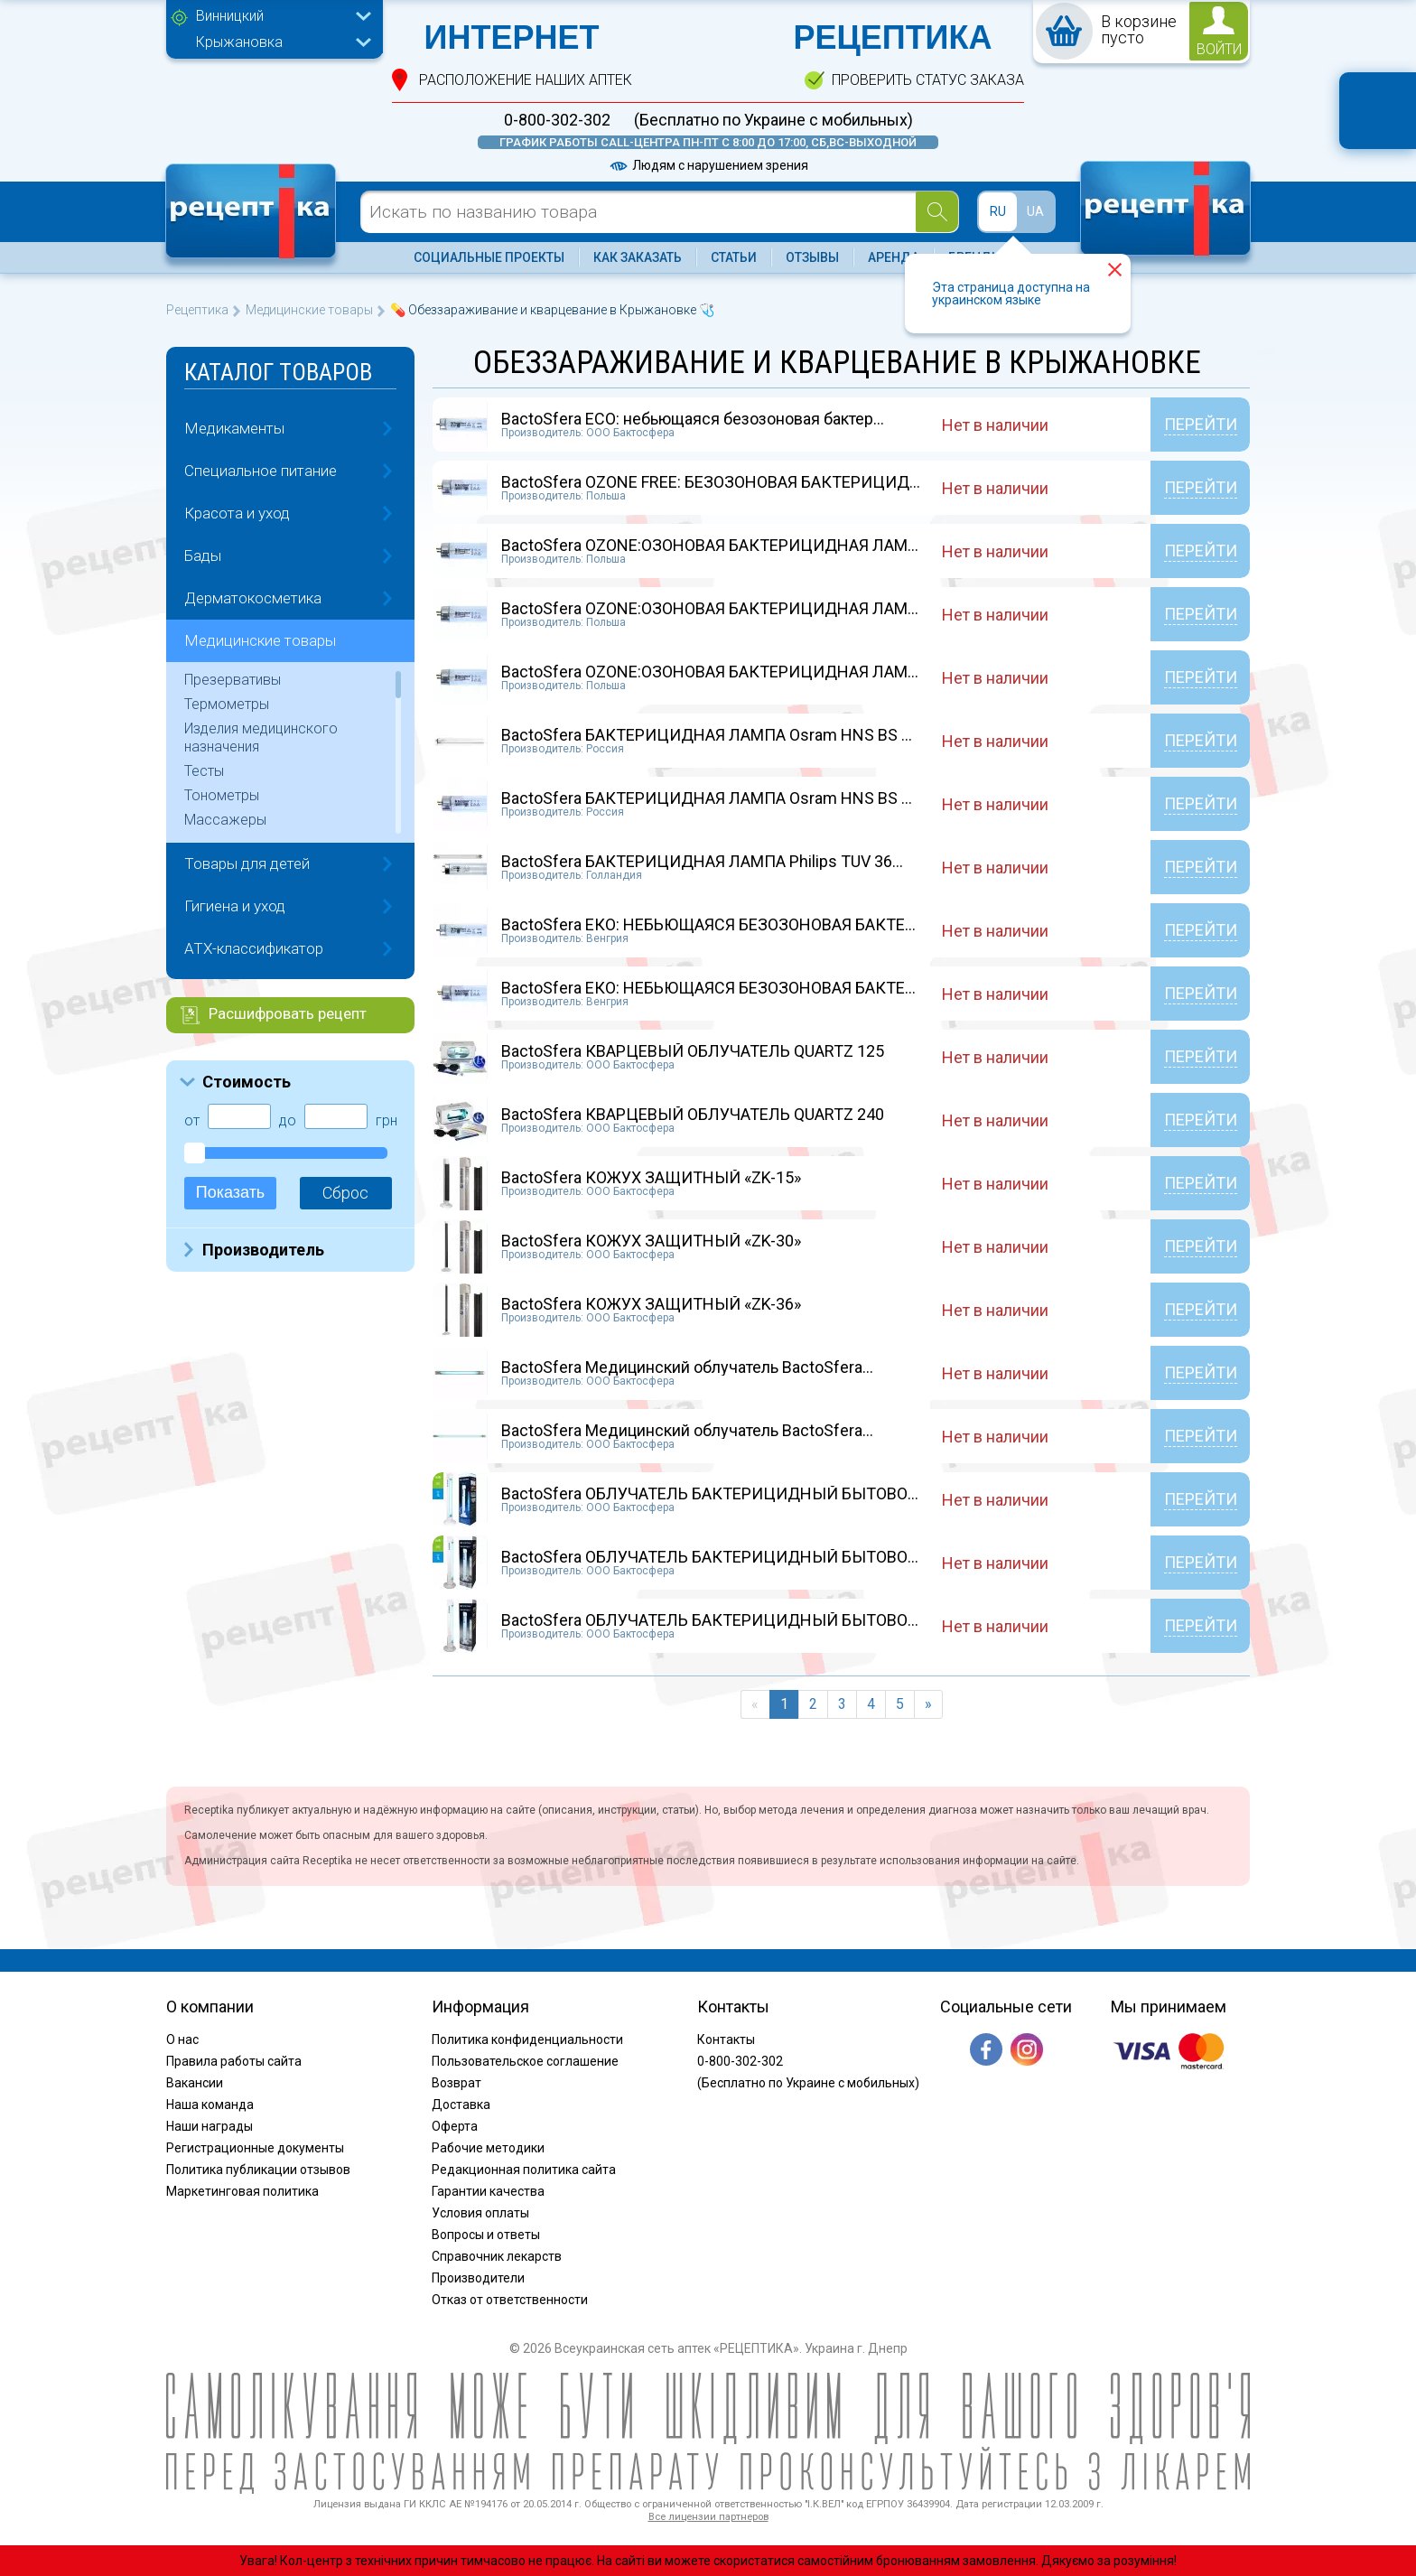 The height and width of the screenshot is (2576, 1416). Describe the element at coordinates (204, 770) in the screenshot. I see `Тесты` at that location.